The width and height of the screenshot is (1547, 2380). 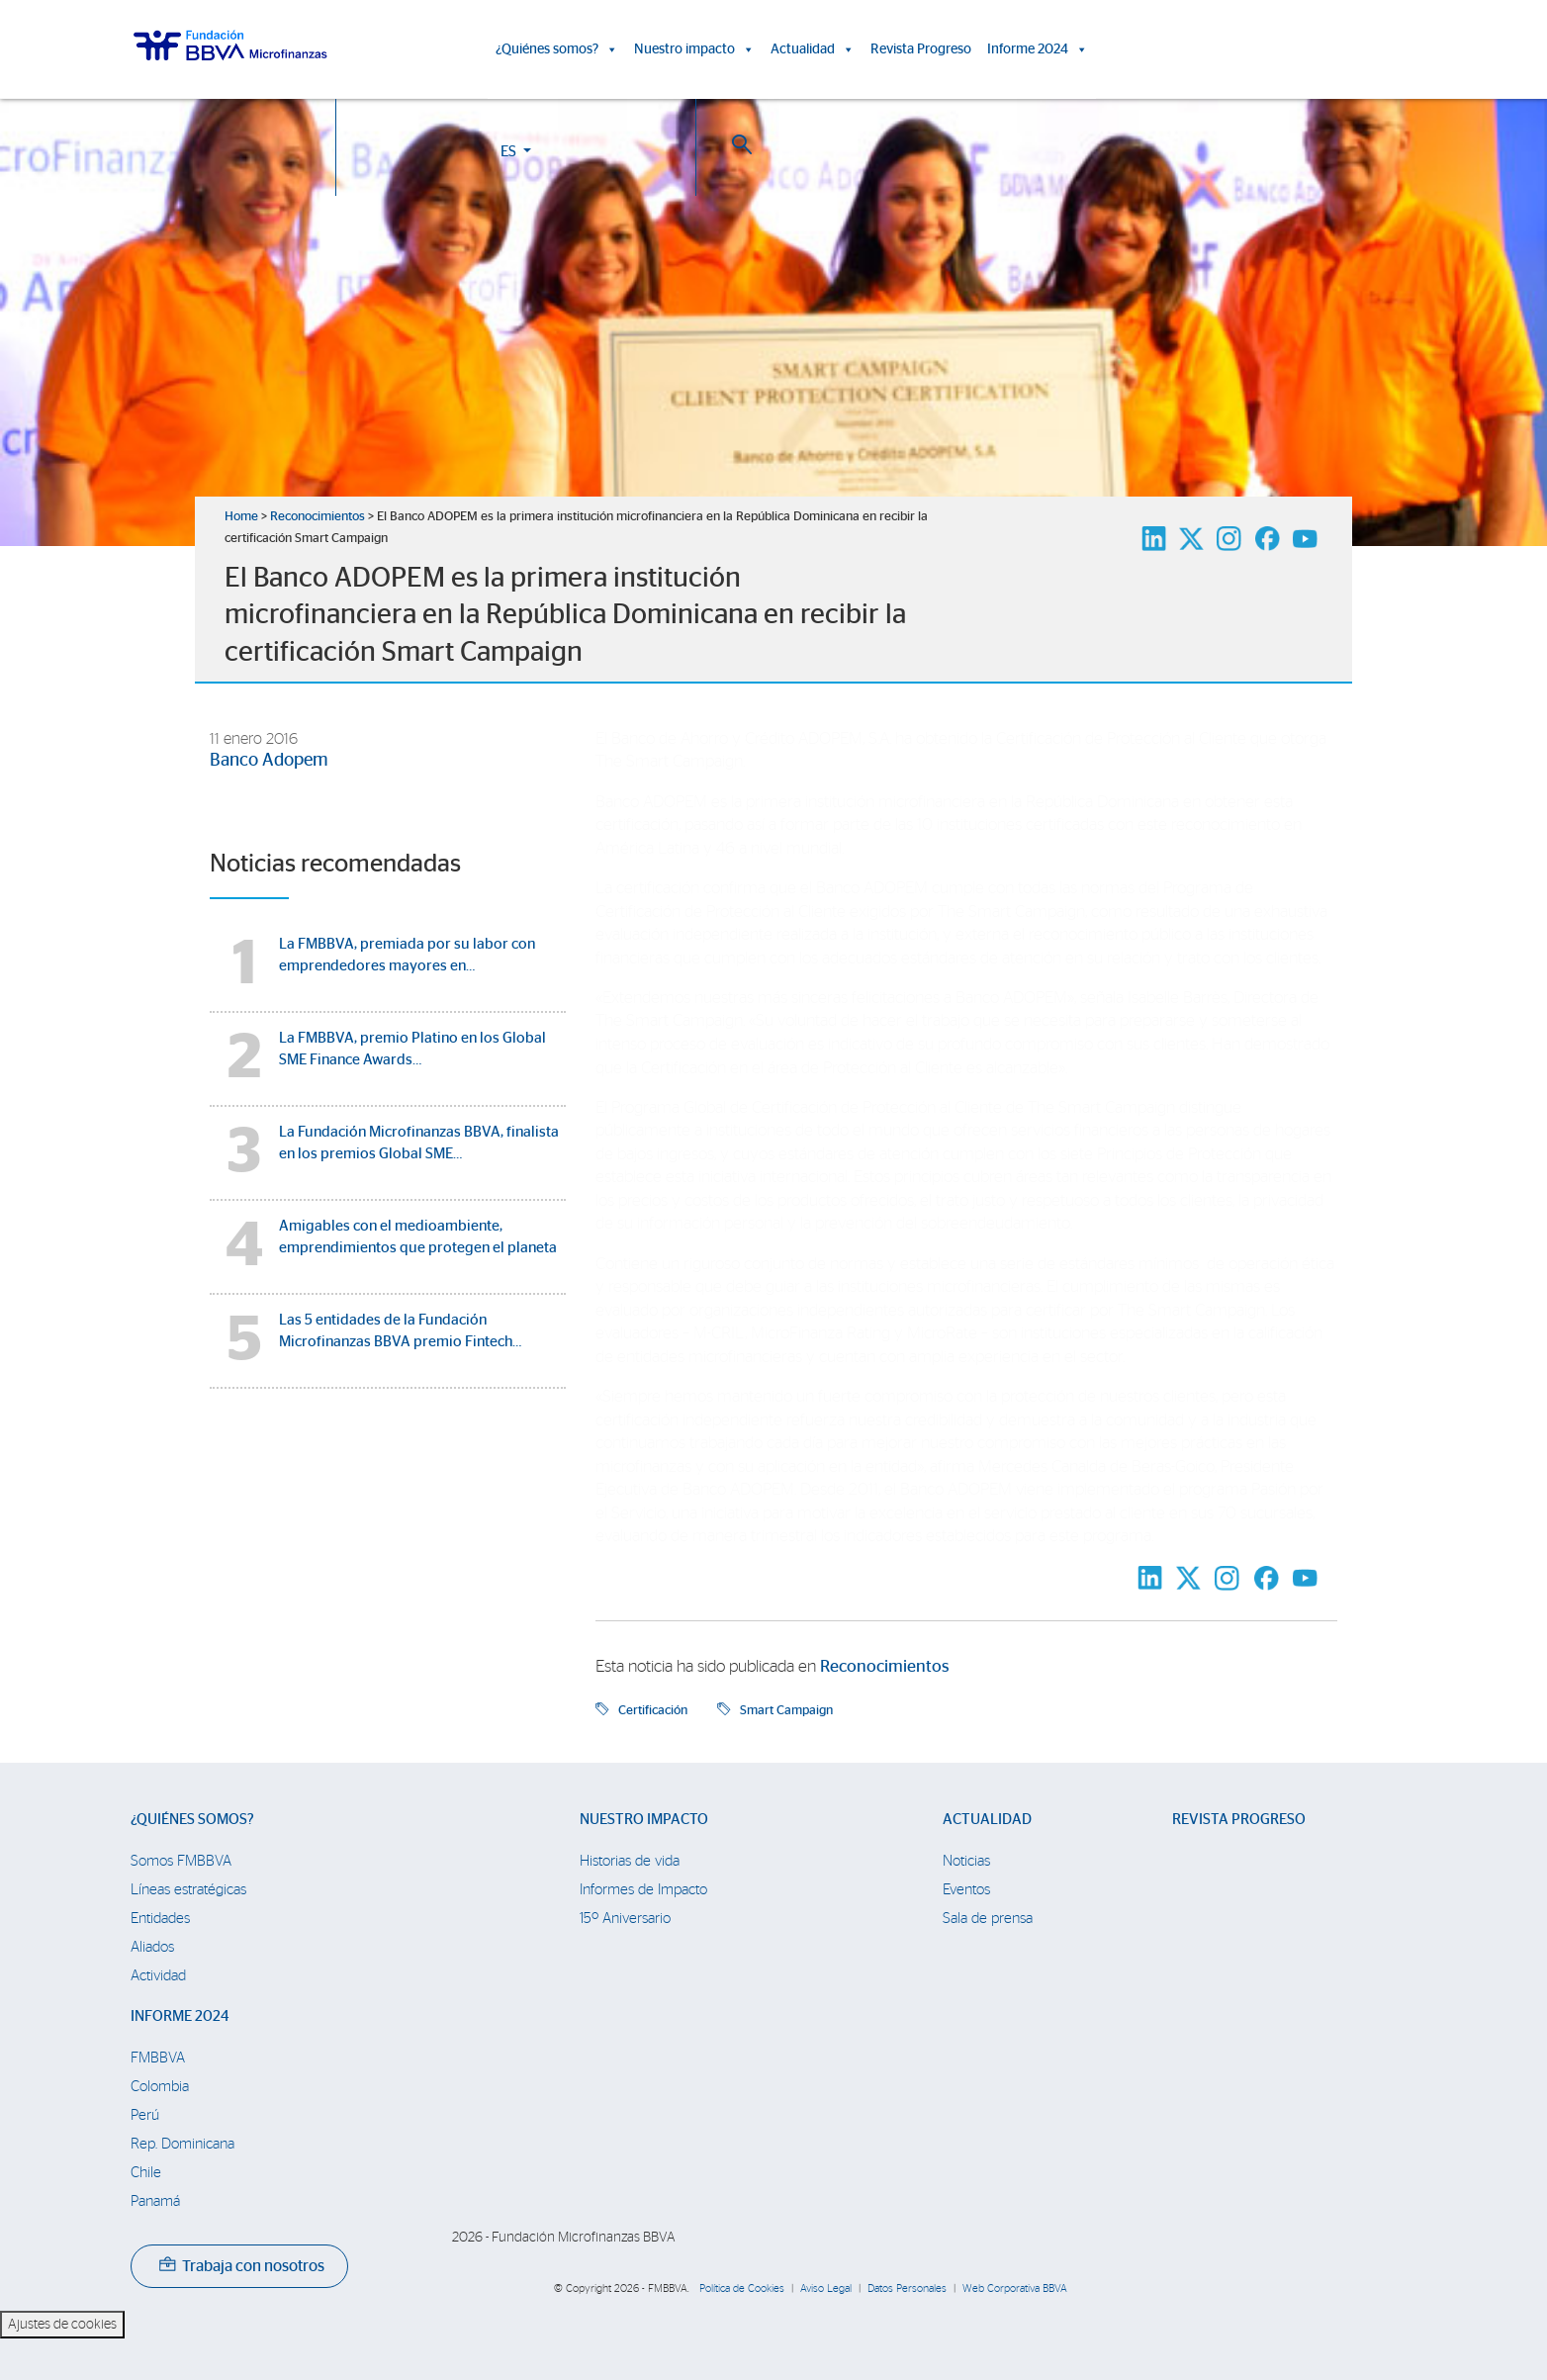 I want to click on Revista Progreso, so click(x=920, y=49).